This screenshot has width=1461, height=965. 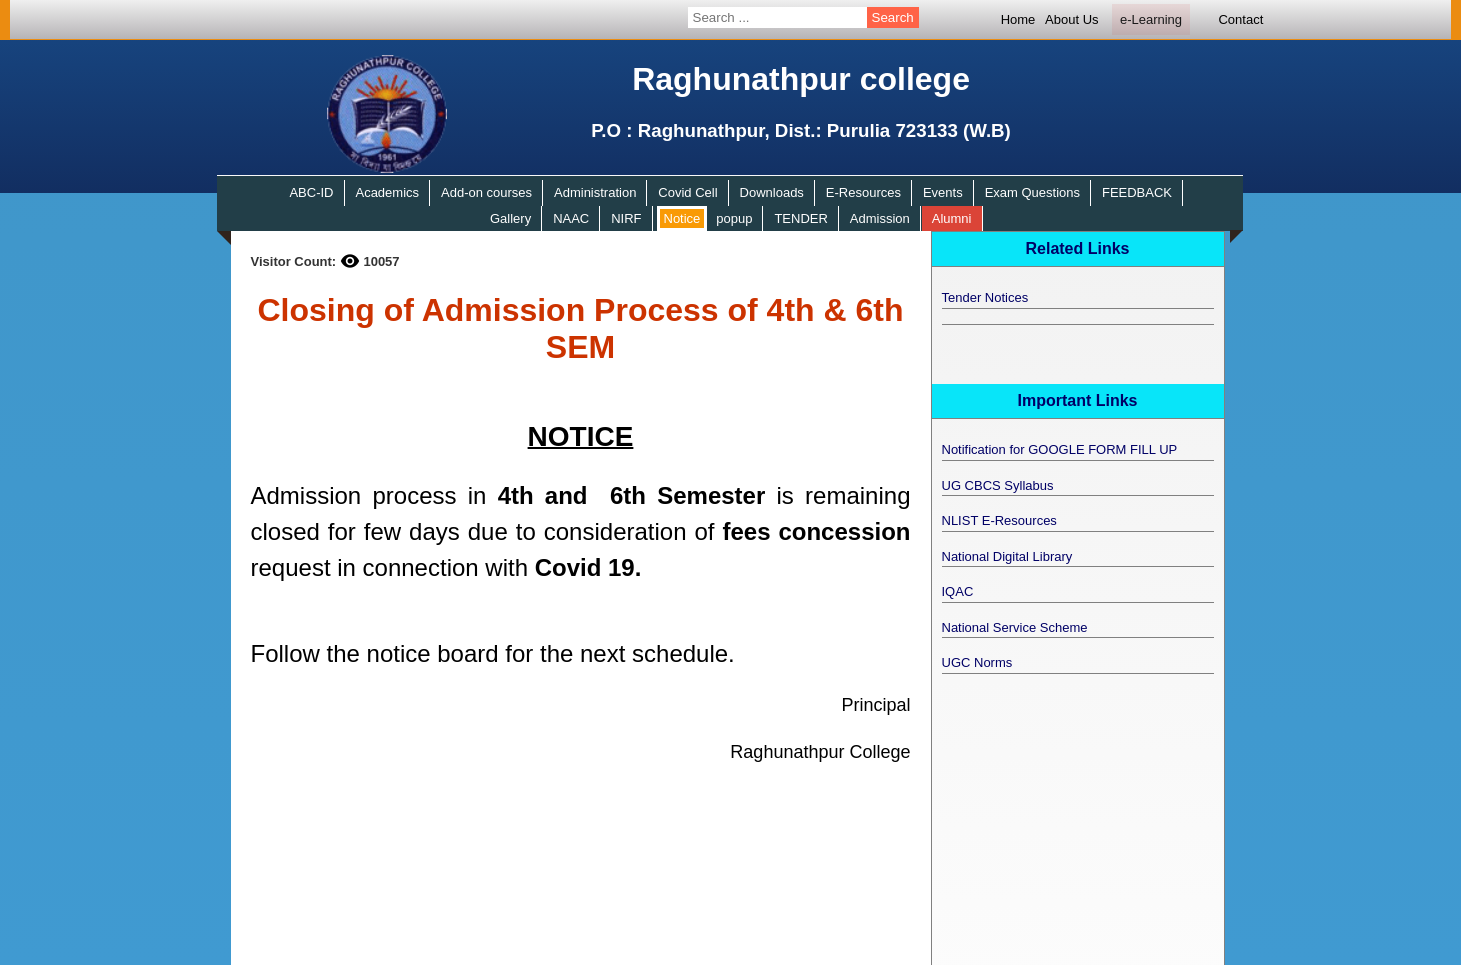 I want to click on Add-on courses, so click(x=486, y=192).